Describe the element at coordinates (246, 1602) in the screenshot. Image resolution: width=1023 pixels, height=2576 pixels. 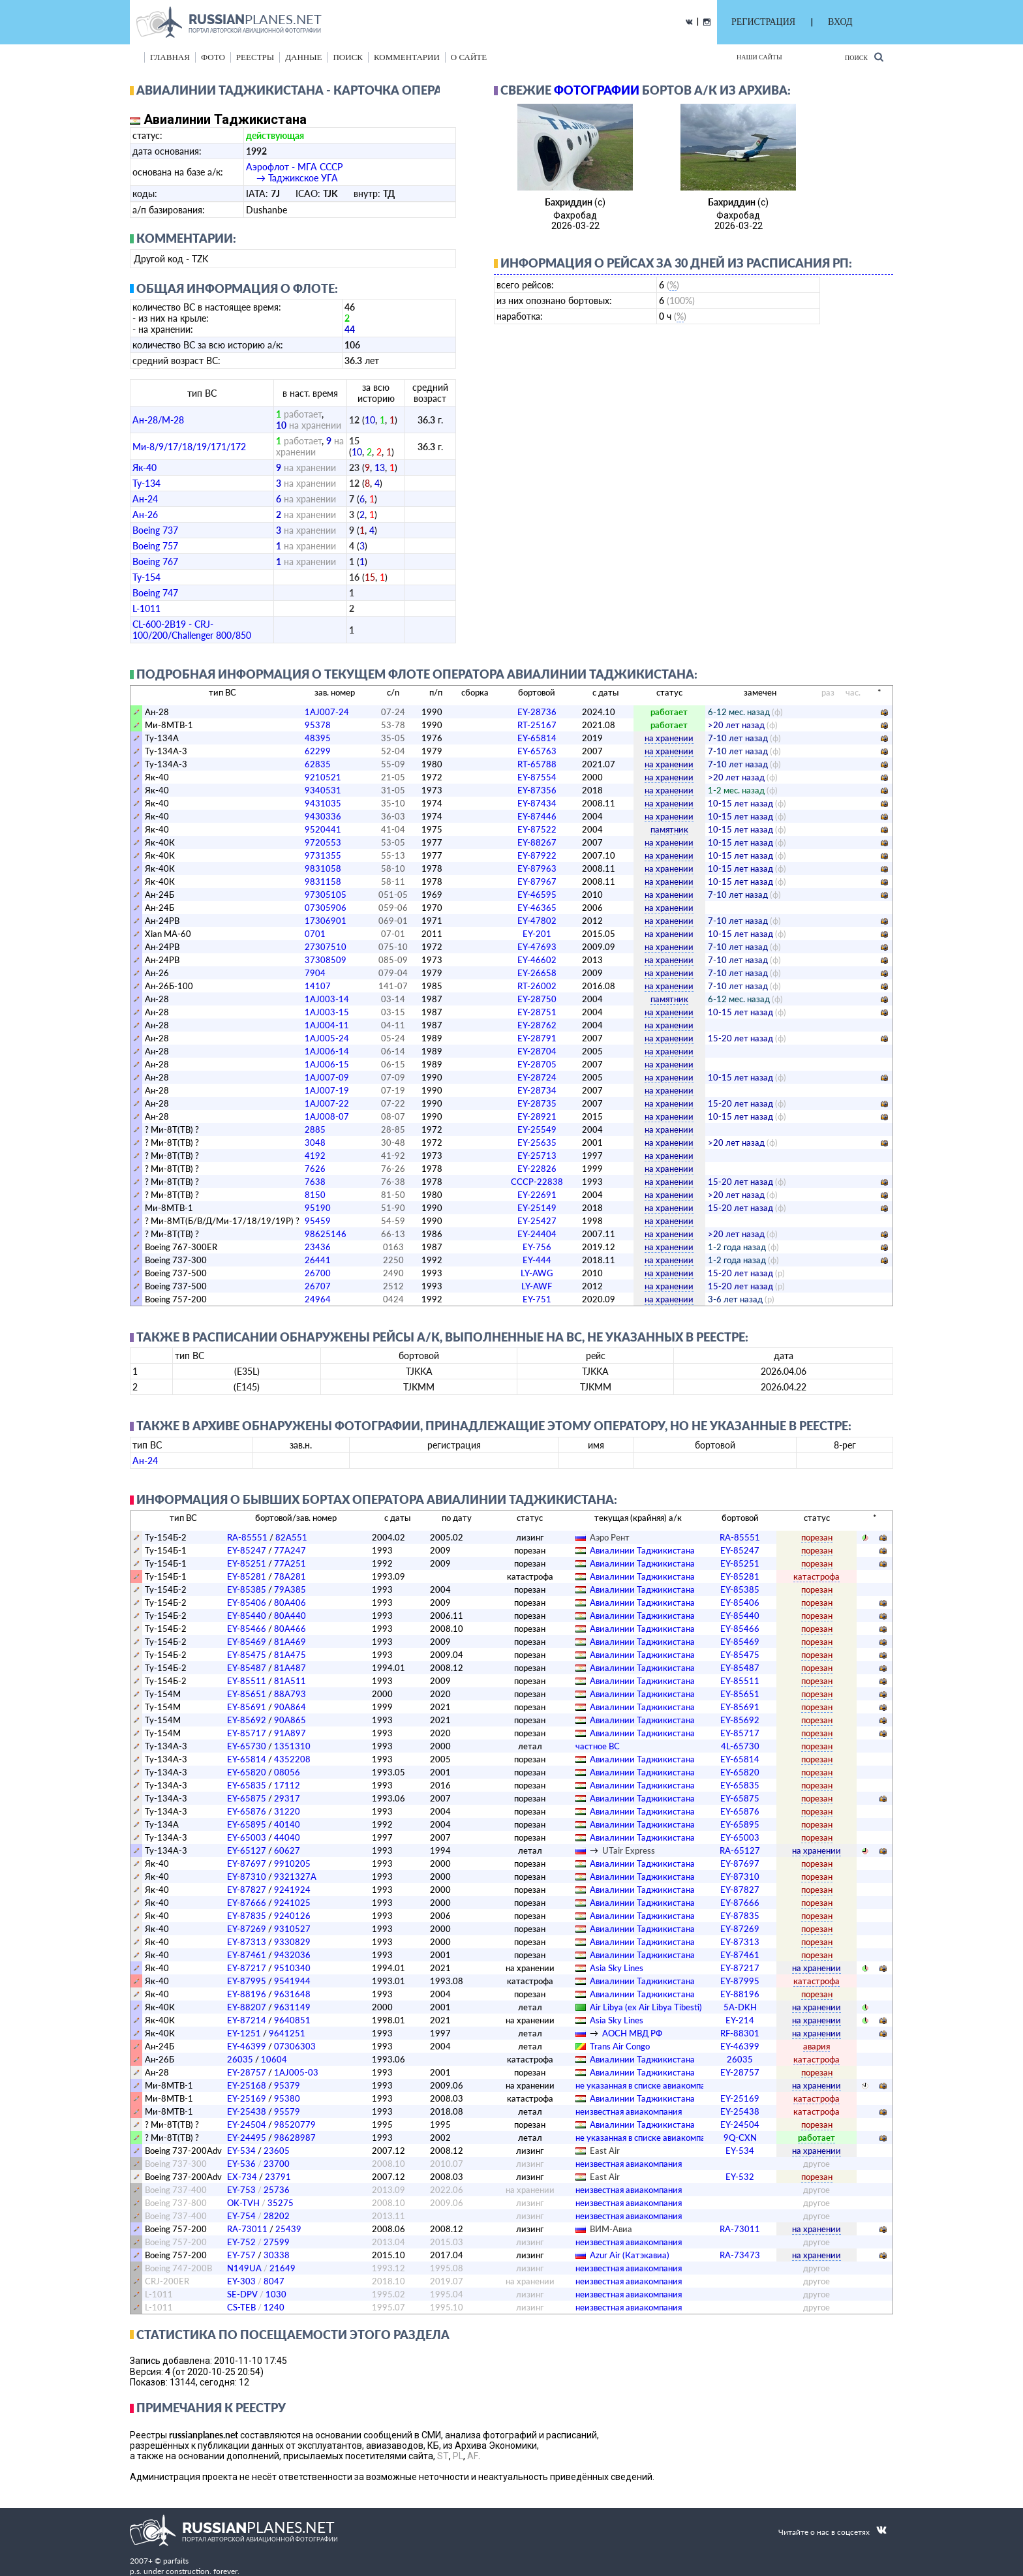
I see `EY-85406` at that location.